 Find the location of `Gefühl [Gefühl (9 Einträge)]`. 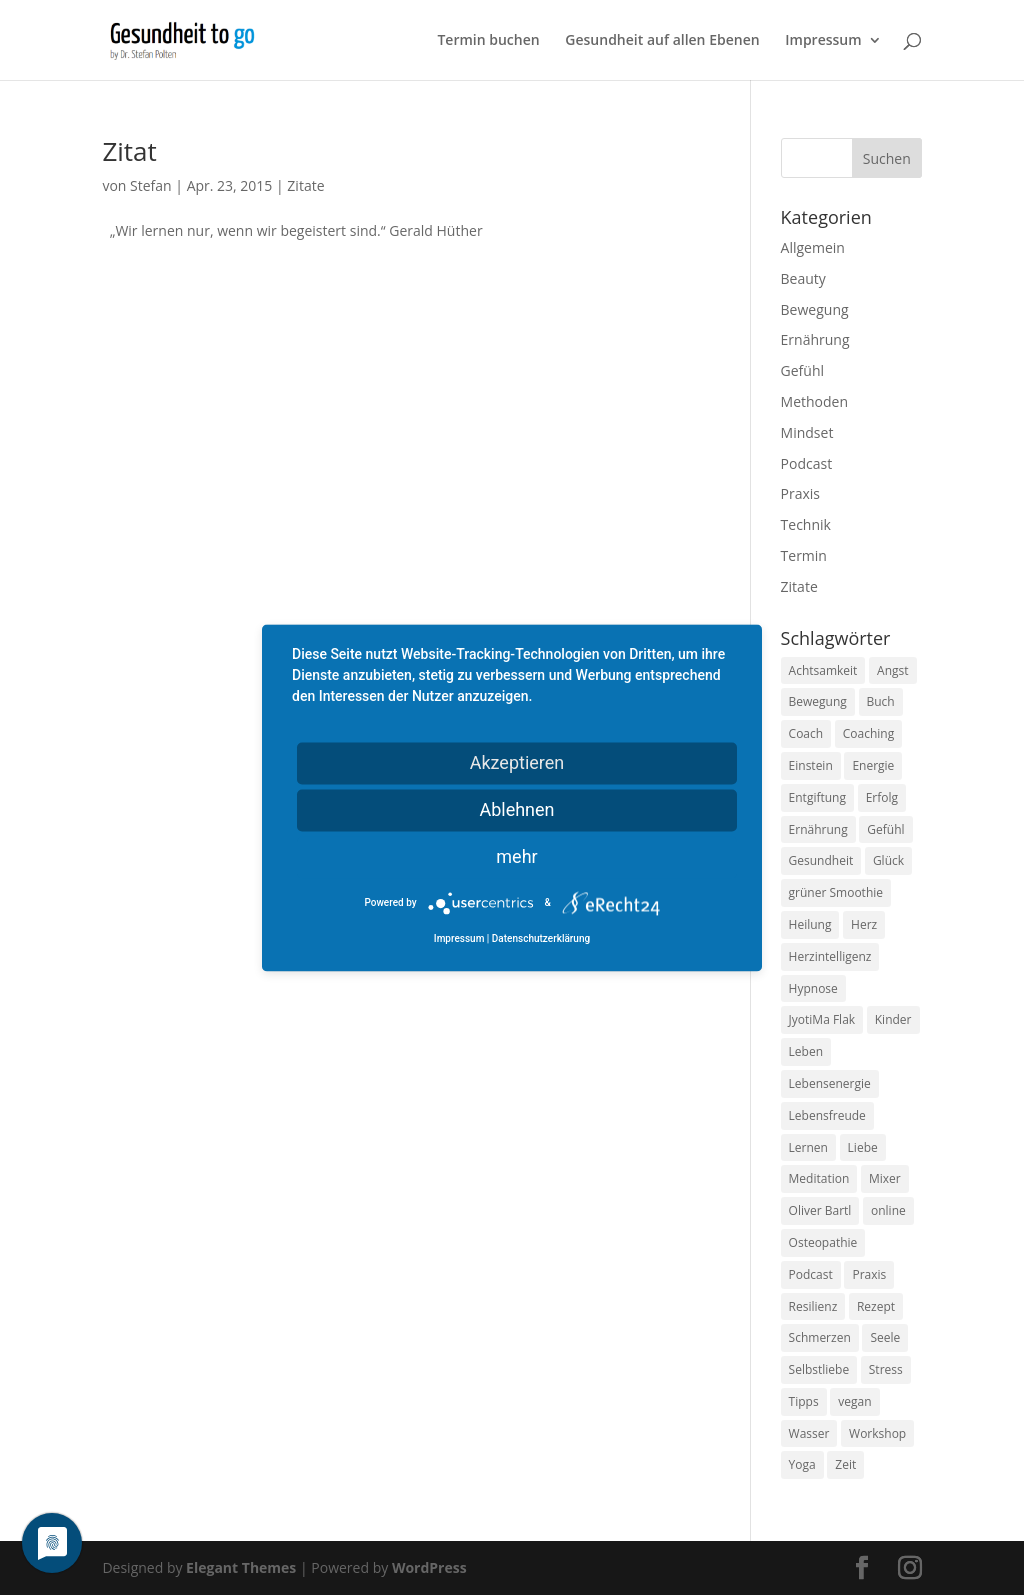

Gefühl [Gefühl (9 Einträge)] is located at coordinates (885, 829).